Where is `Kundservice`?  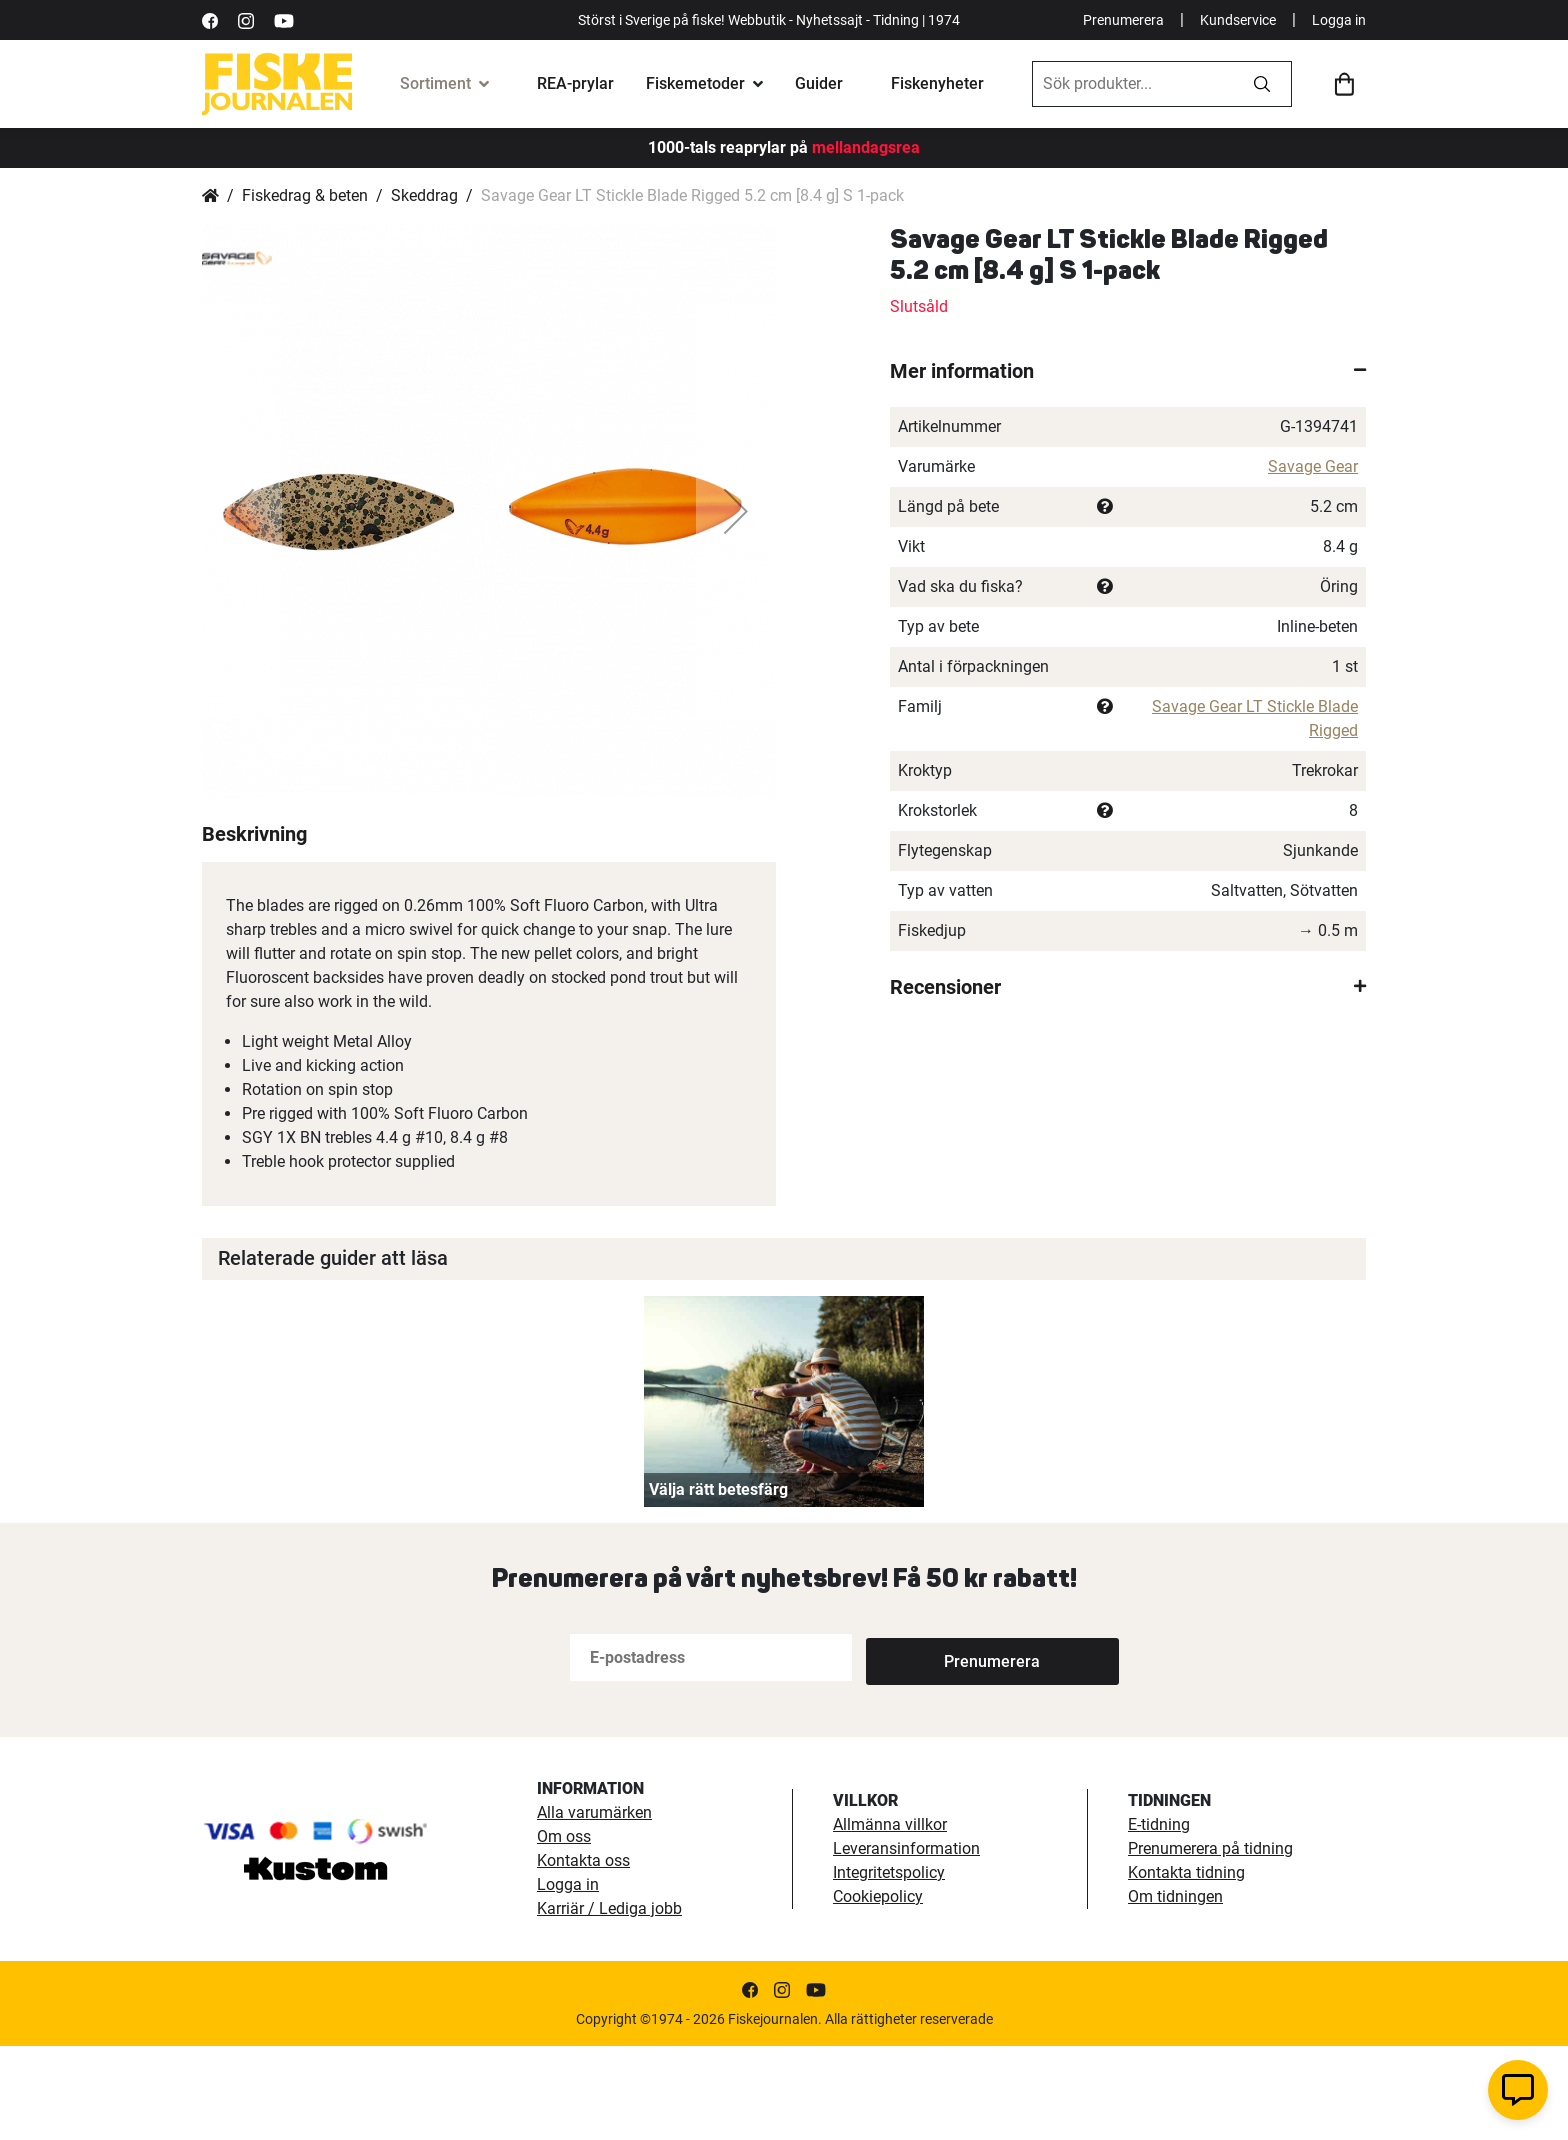 Kundservice is located at coordinates (1238, 20).